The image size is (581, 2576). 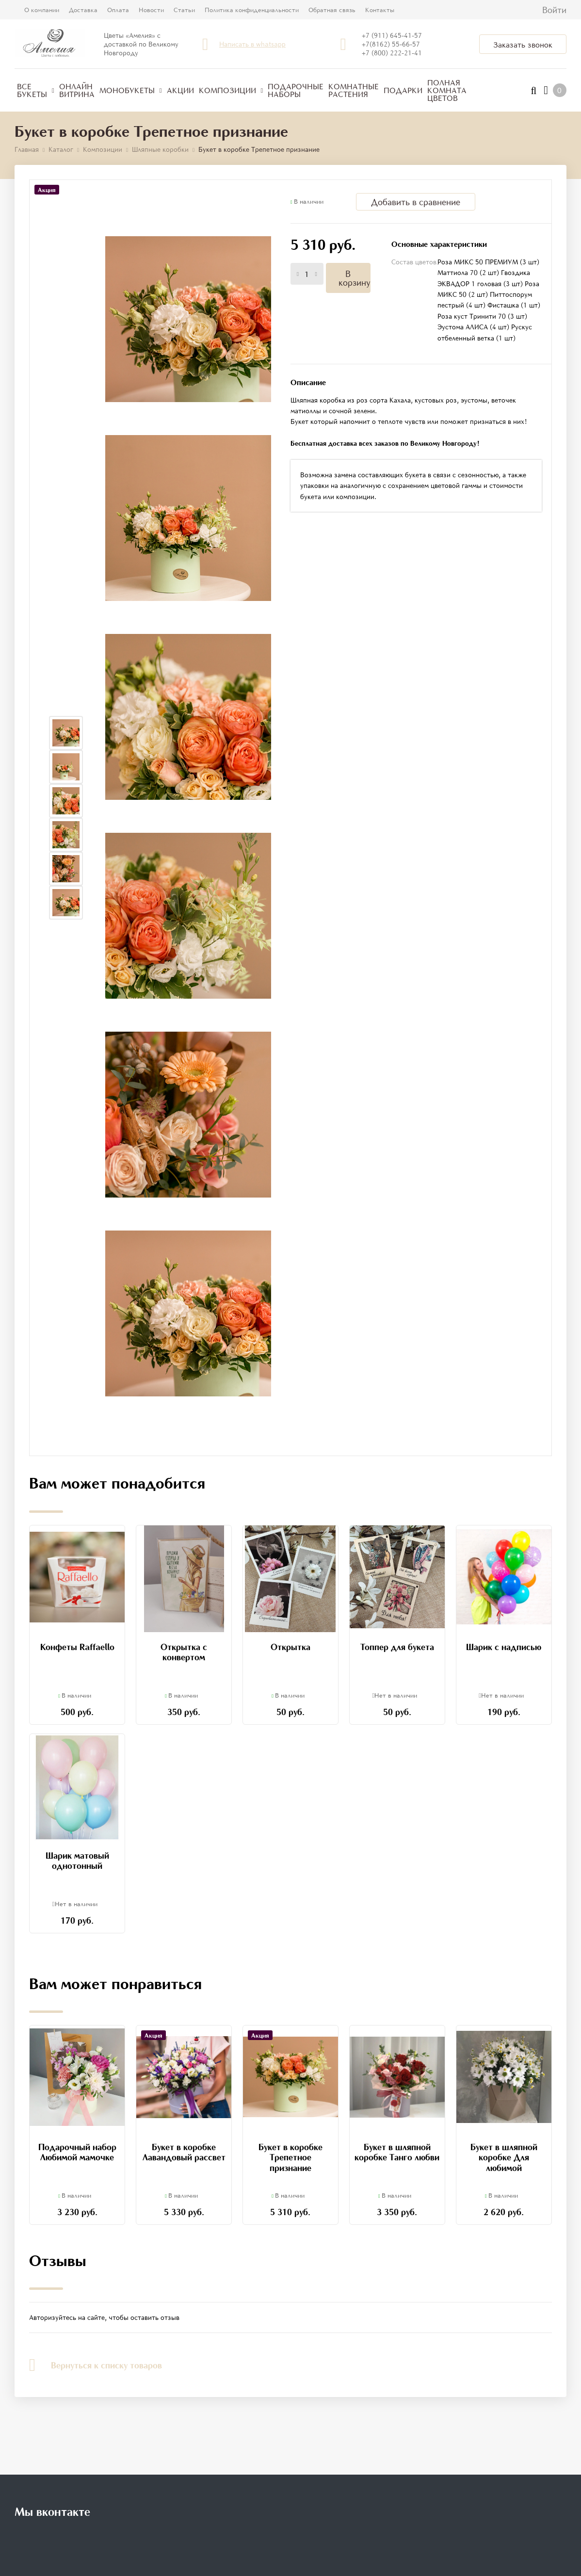 I want to click on Акции, so click(x=180, y=90).